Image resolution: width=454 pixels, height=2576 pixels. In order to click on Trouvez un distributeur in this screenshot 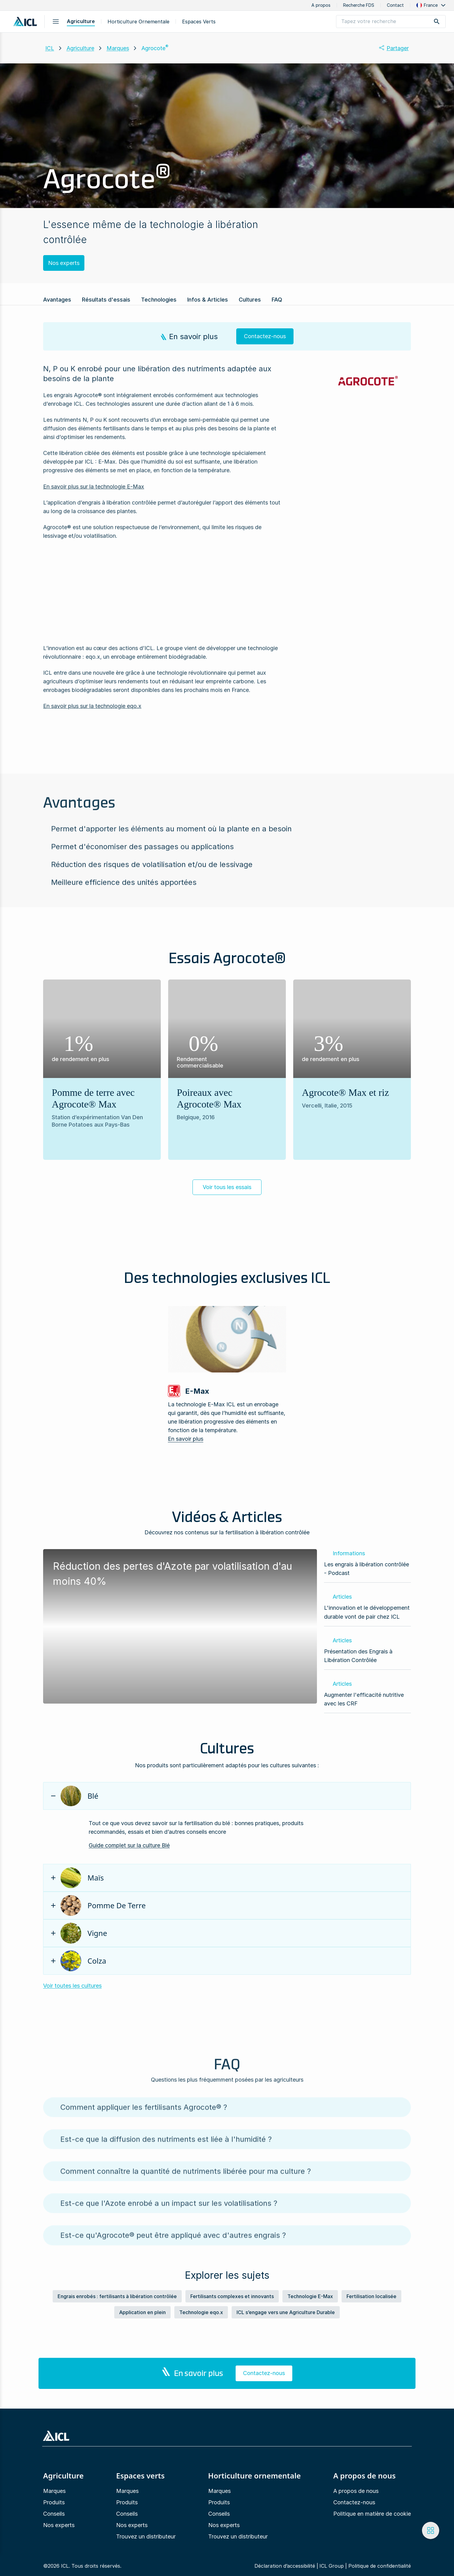, I will do `click(146, 2536)`.